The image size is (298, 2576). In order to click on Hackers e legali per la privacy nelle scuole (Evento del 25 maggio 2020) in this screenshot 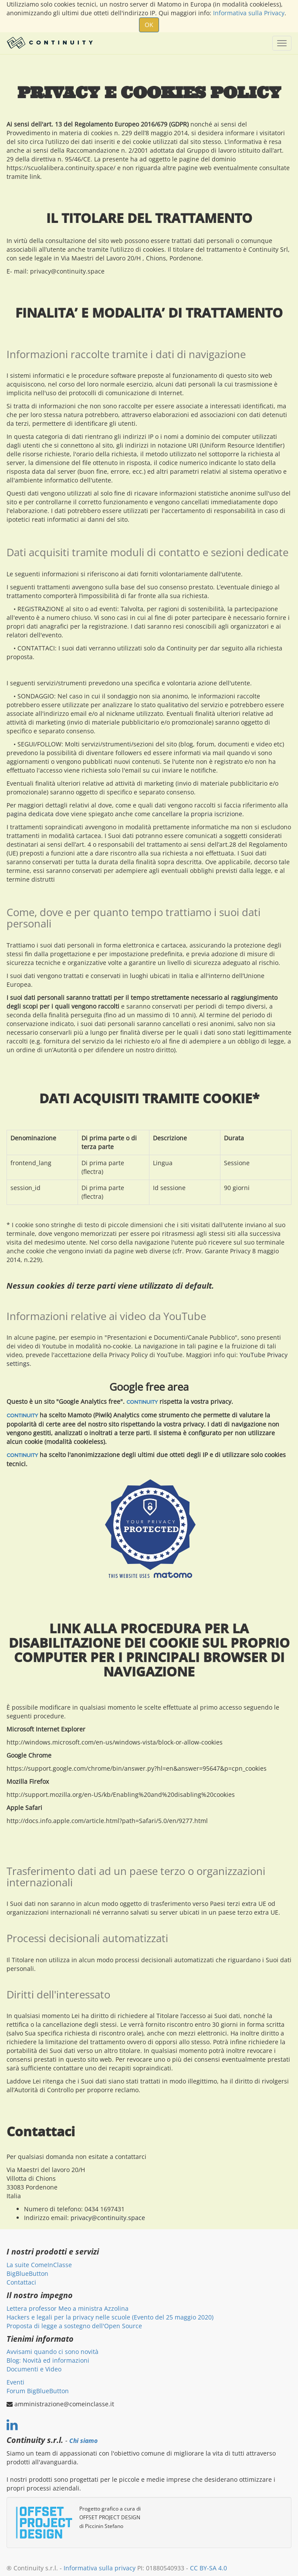, I will do `click(110, 2317)`.